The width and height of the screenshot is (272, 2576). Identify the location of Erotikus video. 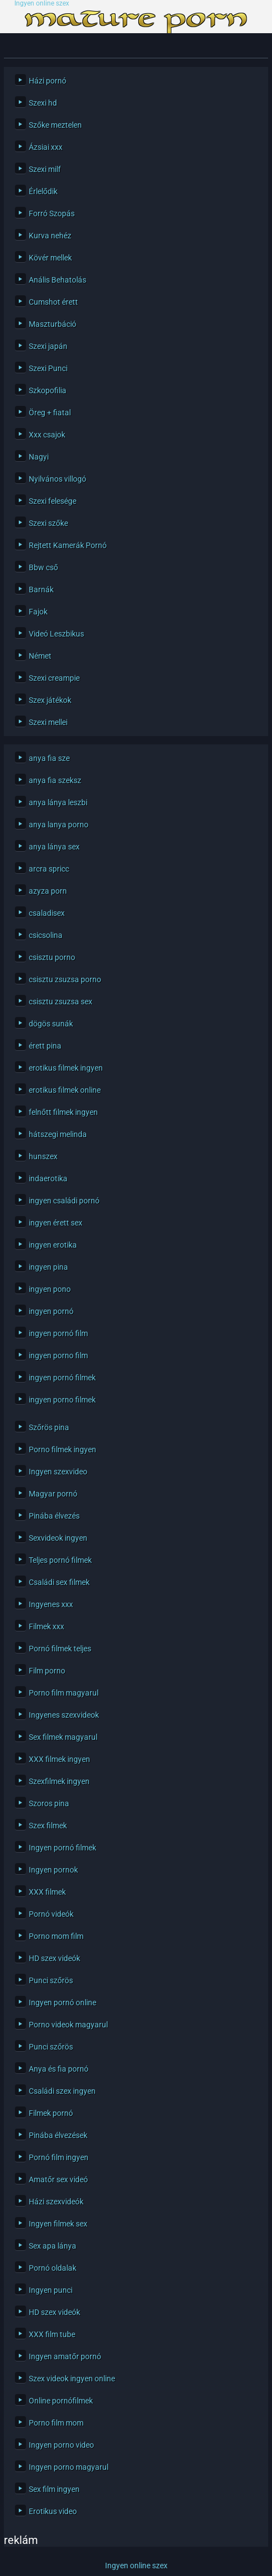
(53, 2511).